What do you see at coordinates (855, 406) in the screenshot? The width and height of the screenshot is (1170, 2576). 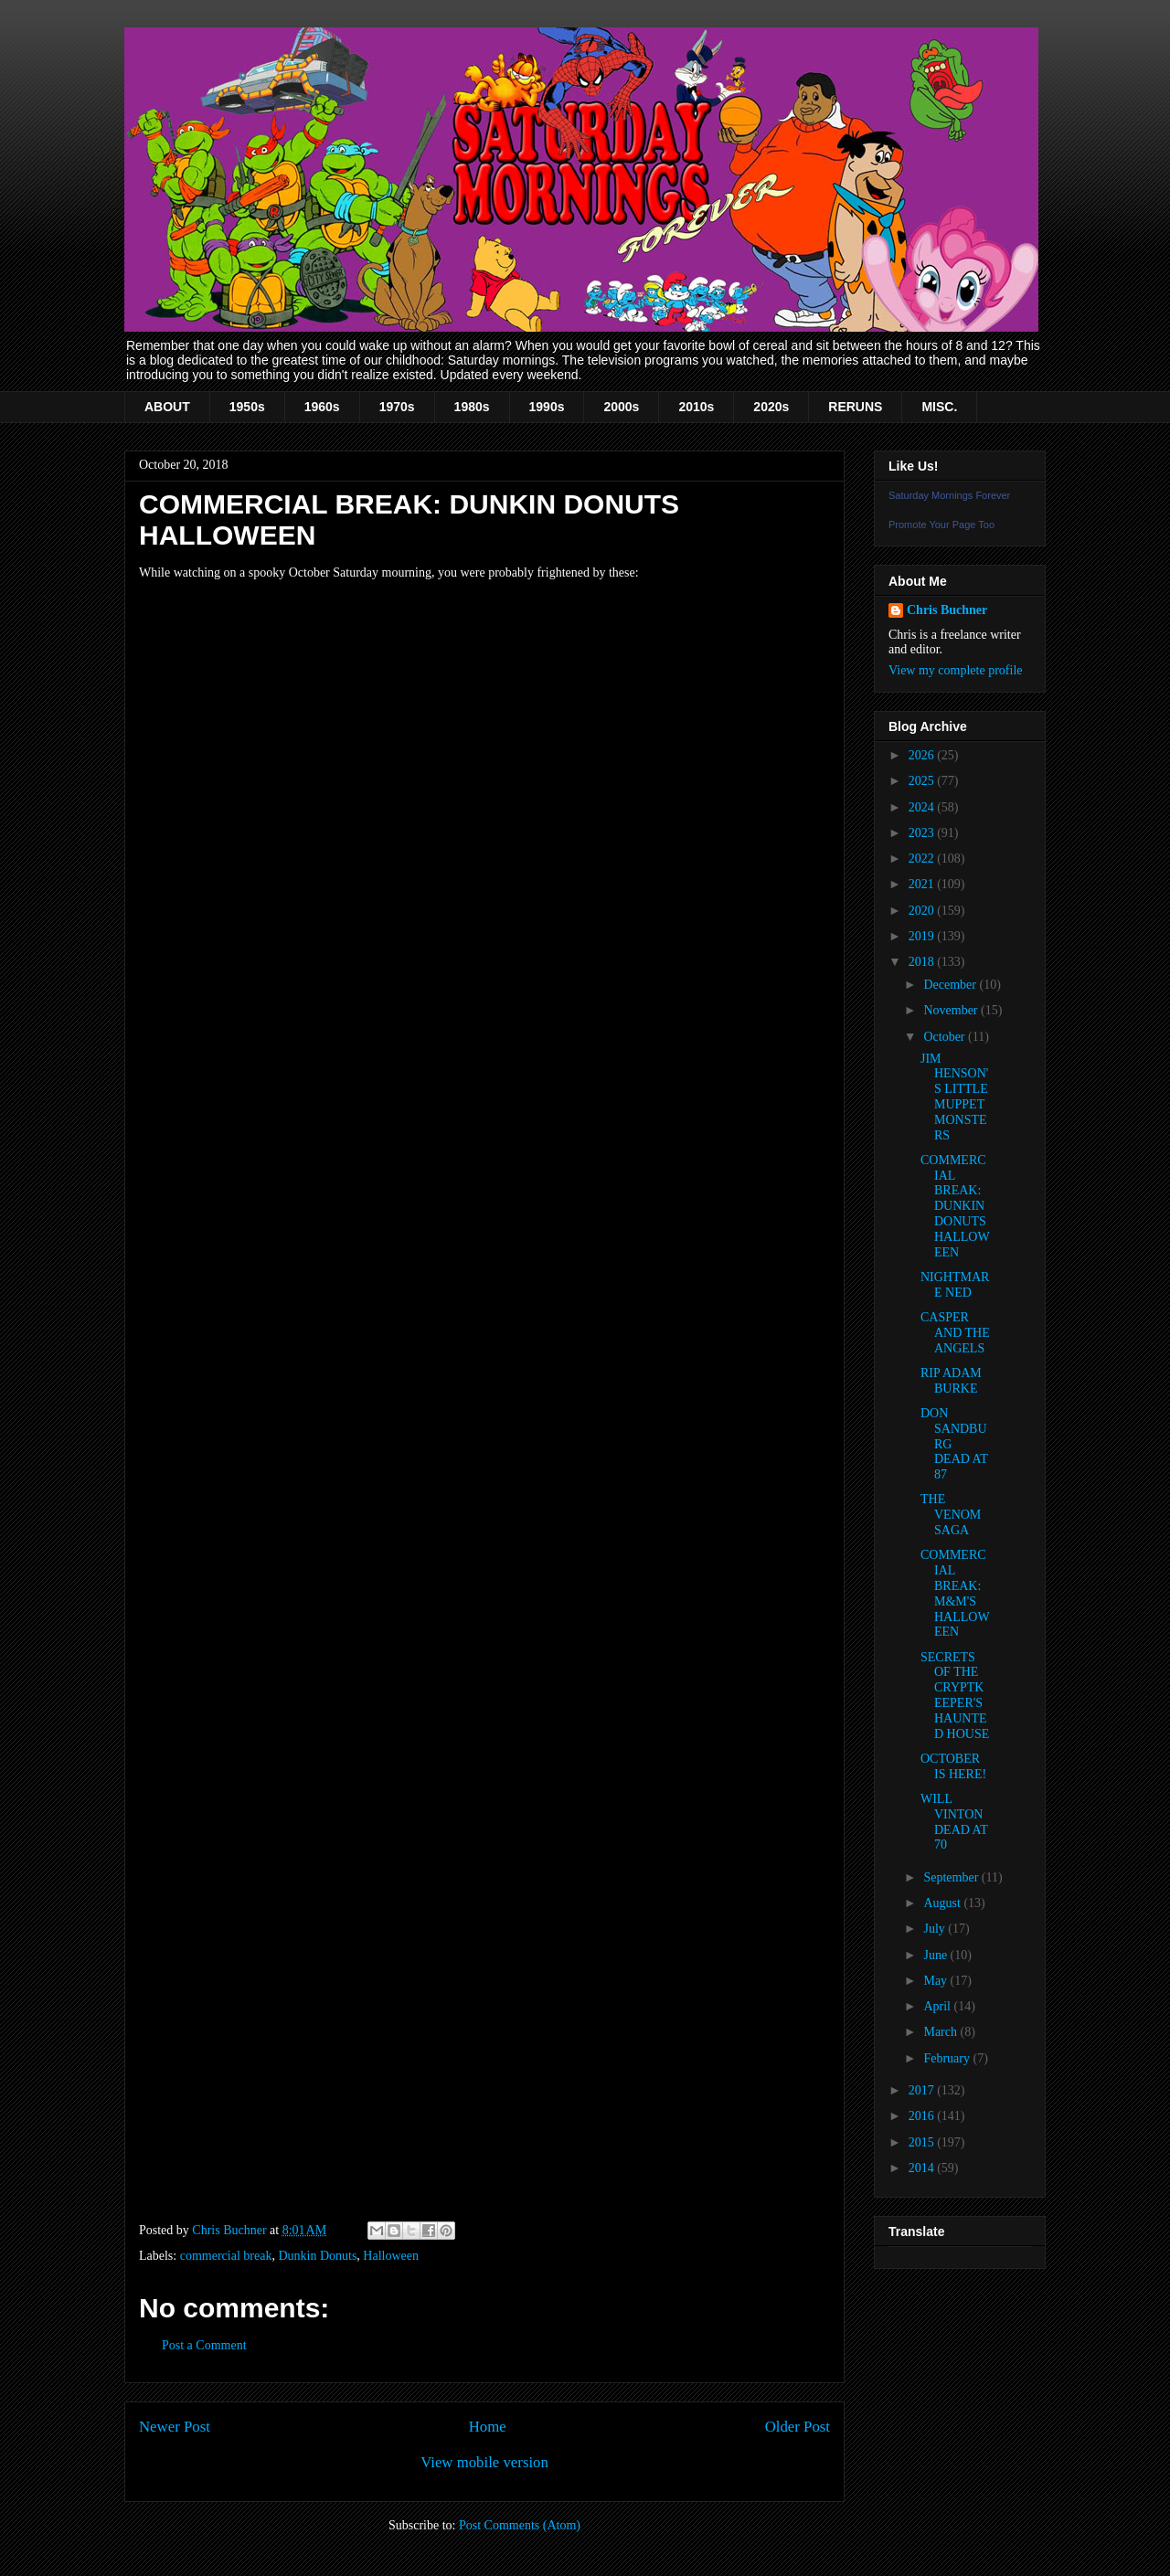 I see `RERUNS` at bounding box center [855, 406].